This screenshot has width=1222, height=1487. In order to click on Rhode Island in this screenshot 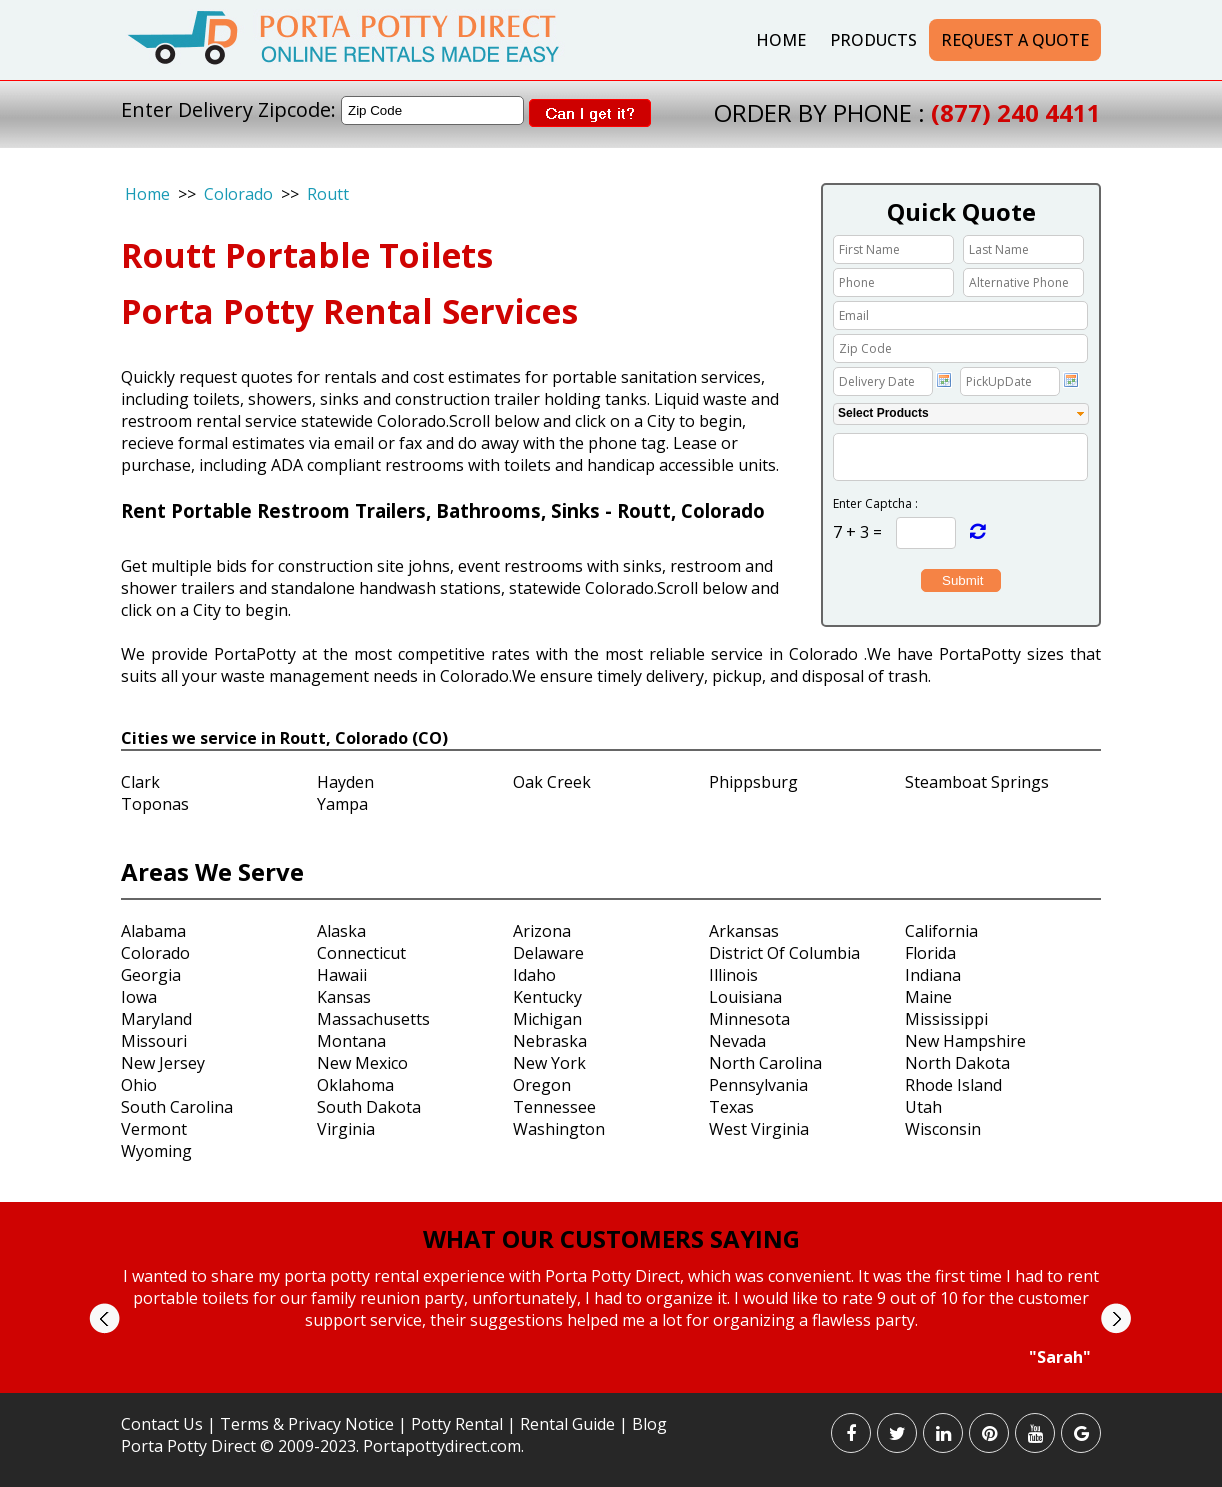, I will do `click(953, 1085)`.